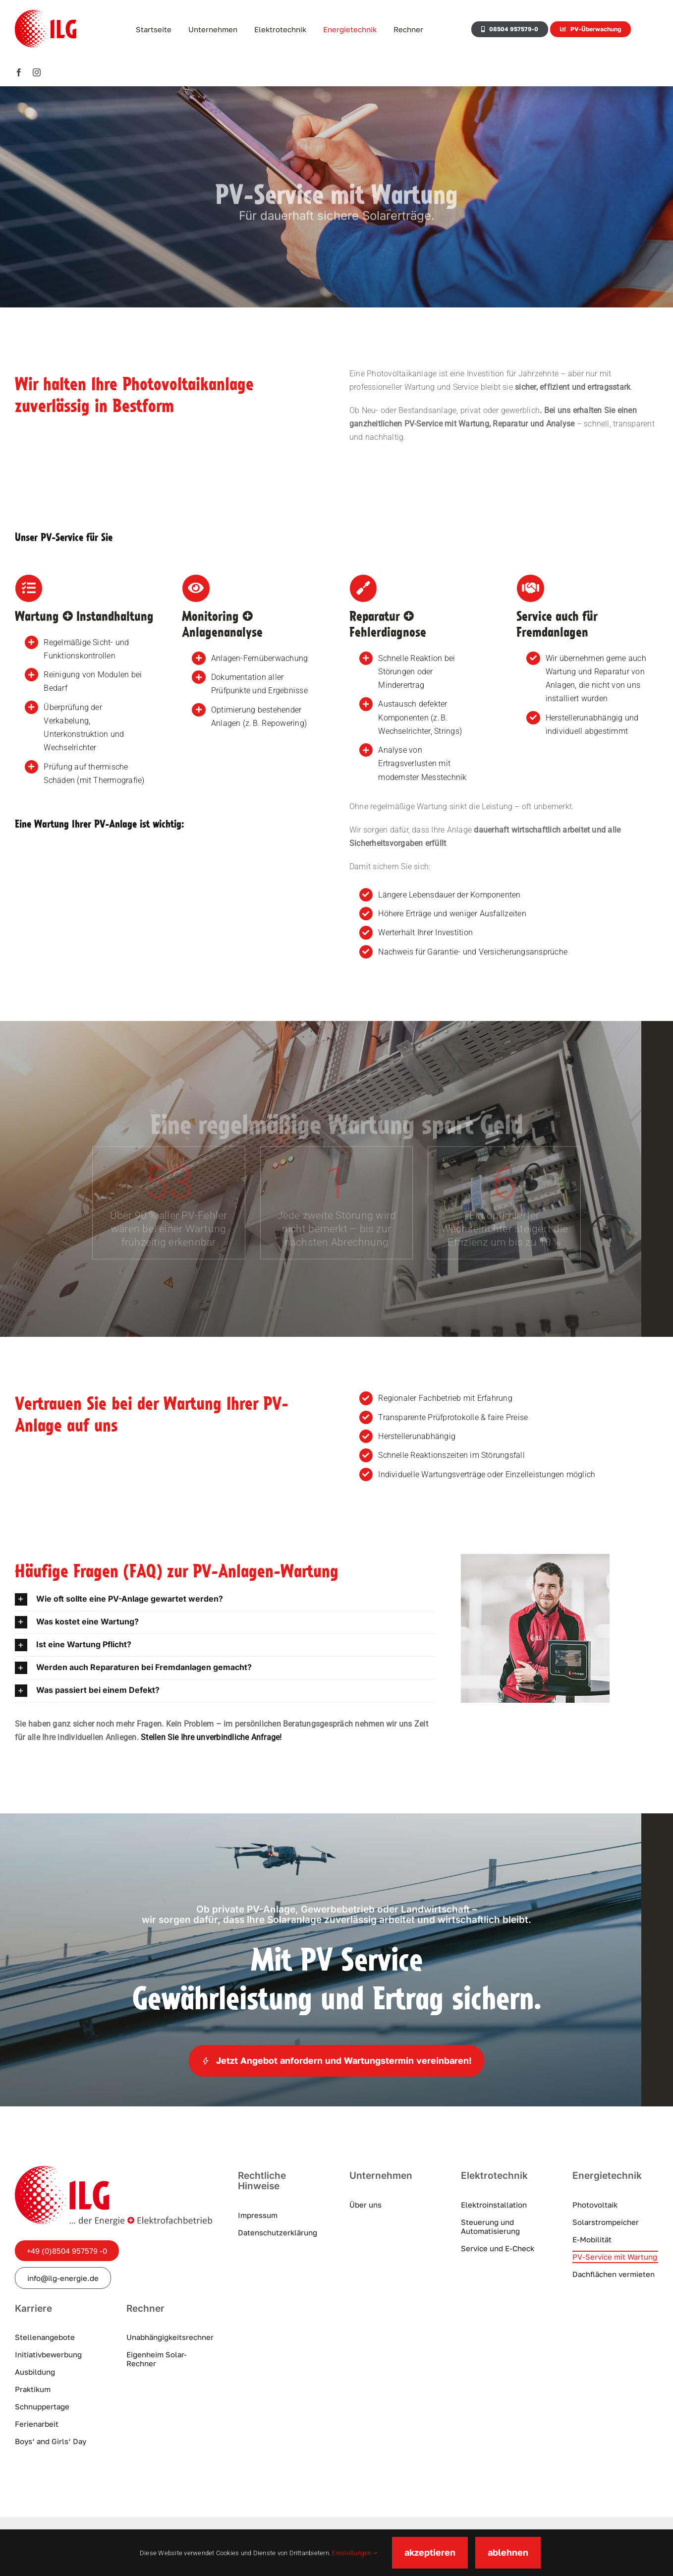  I want to click on akzeptieren, so click(429, 2552).